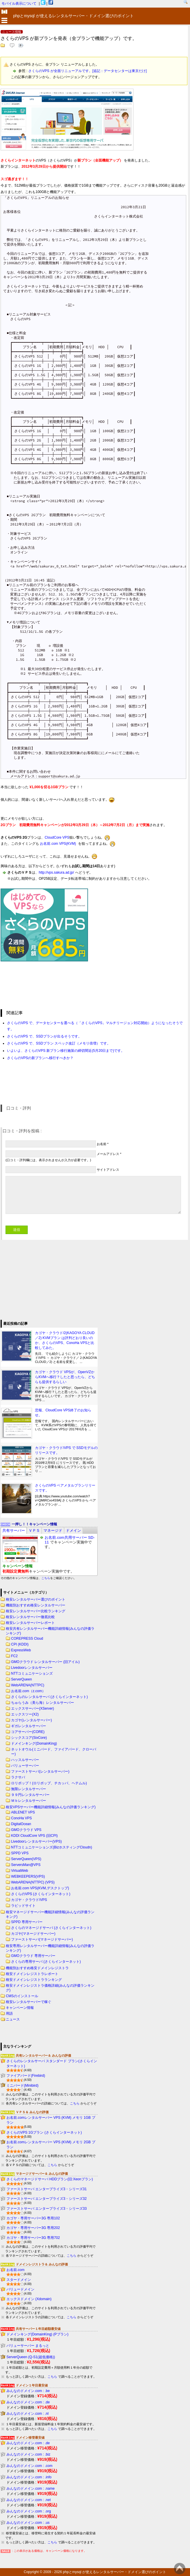 This screenshot has width=190, height=2576. I want to click on ServerQueen(VPS), so click(26, 1859).